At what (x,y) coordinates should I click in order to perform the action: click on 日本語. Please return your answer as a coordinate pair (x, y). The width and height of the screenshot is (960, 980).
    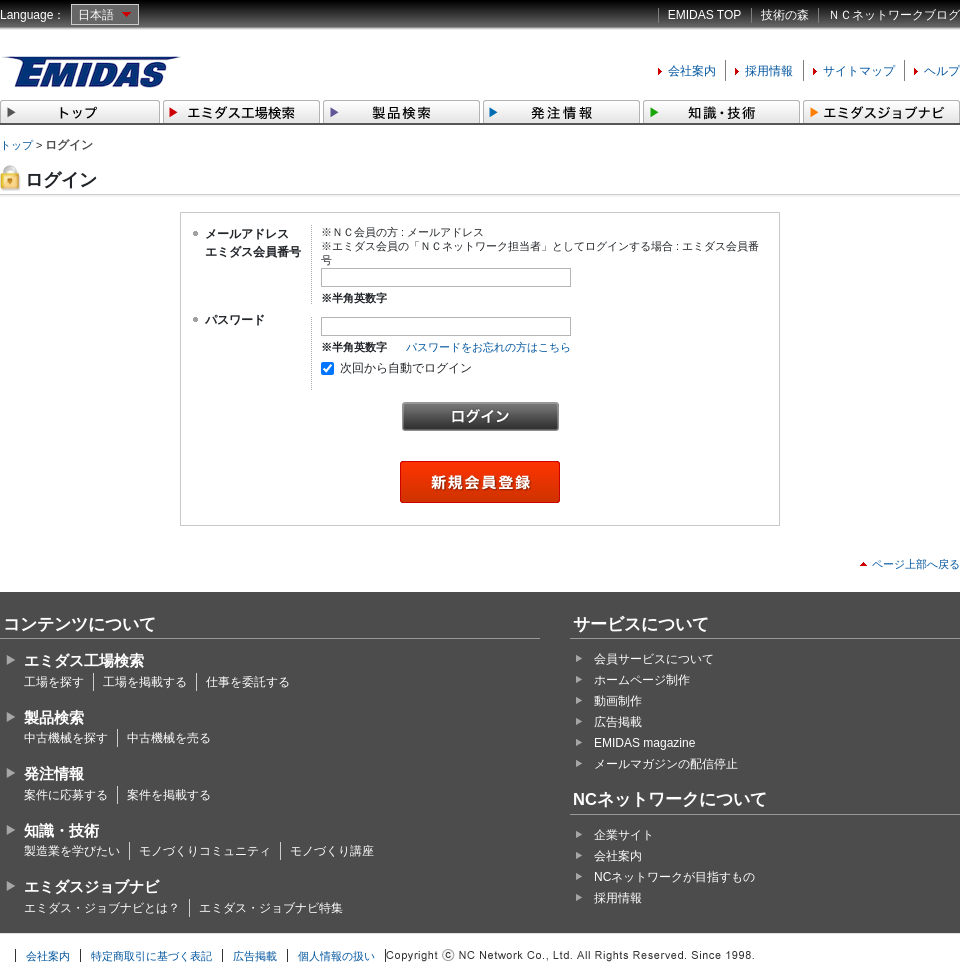
    Looking at the image, I should click on (96, 15).